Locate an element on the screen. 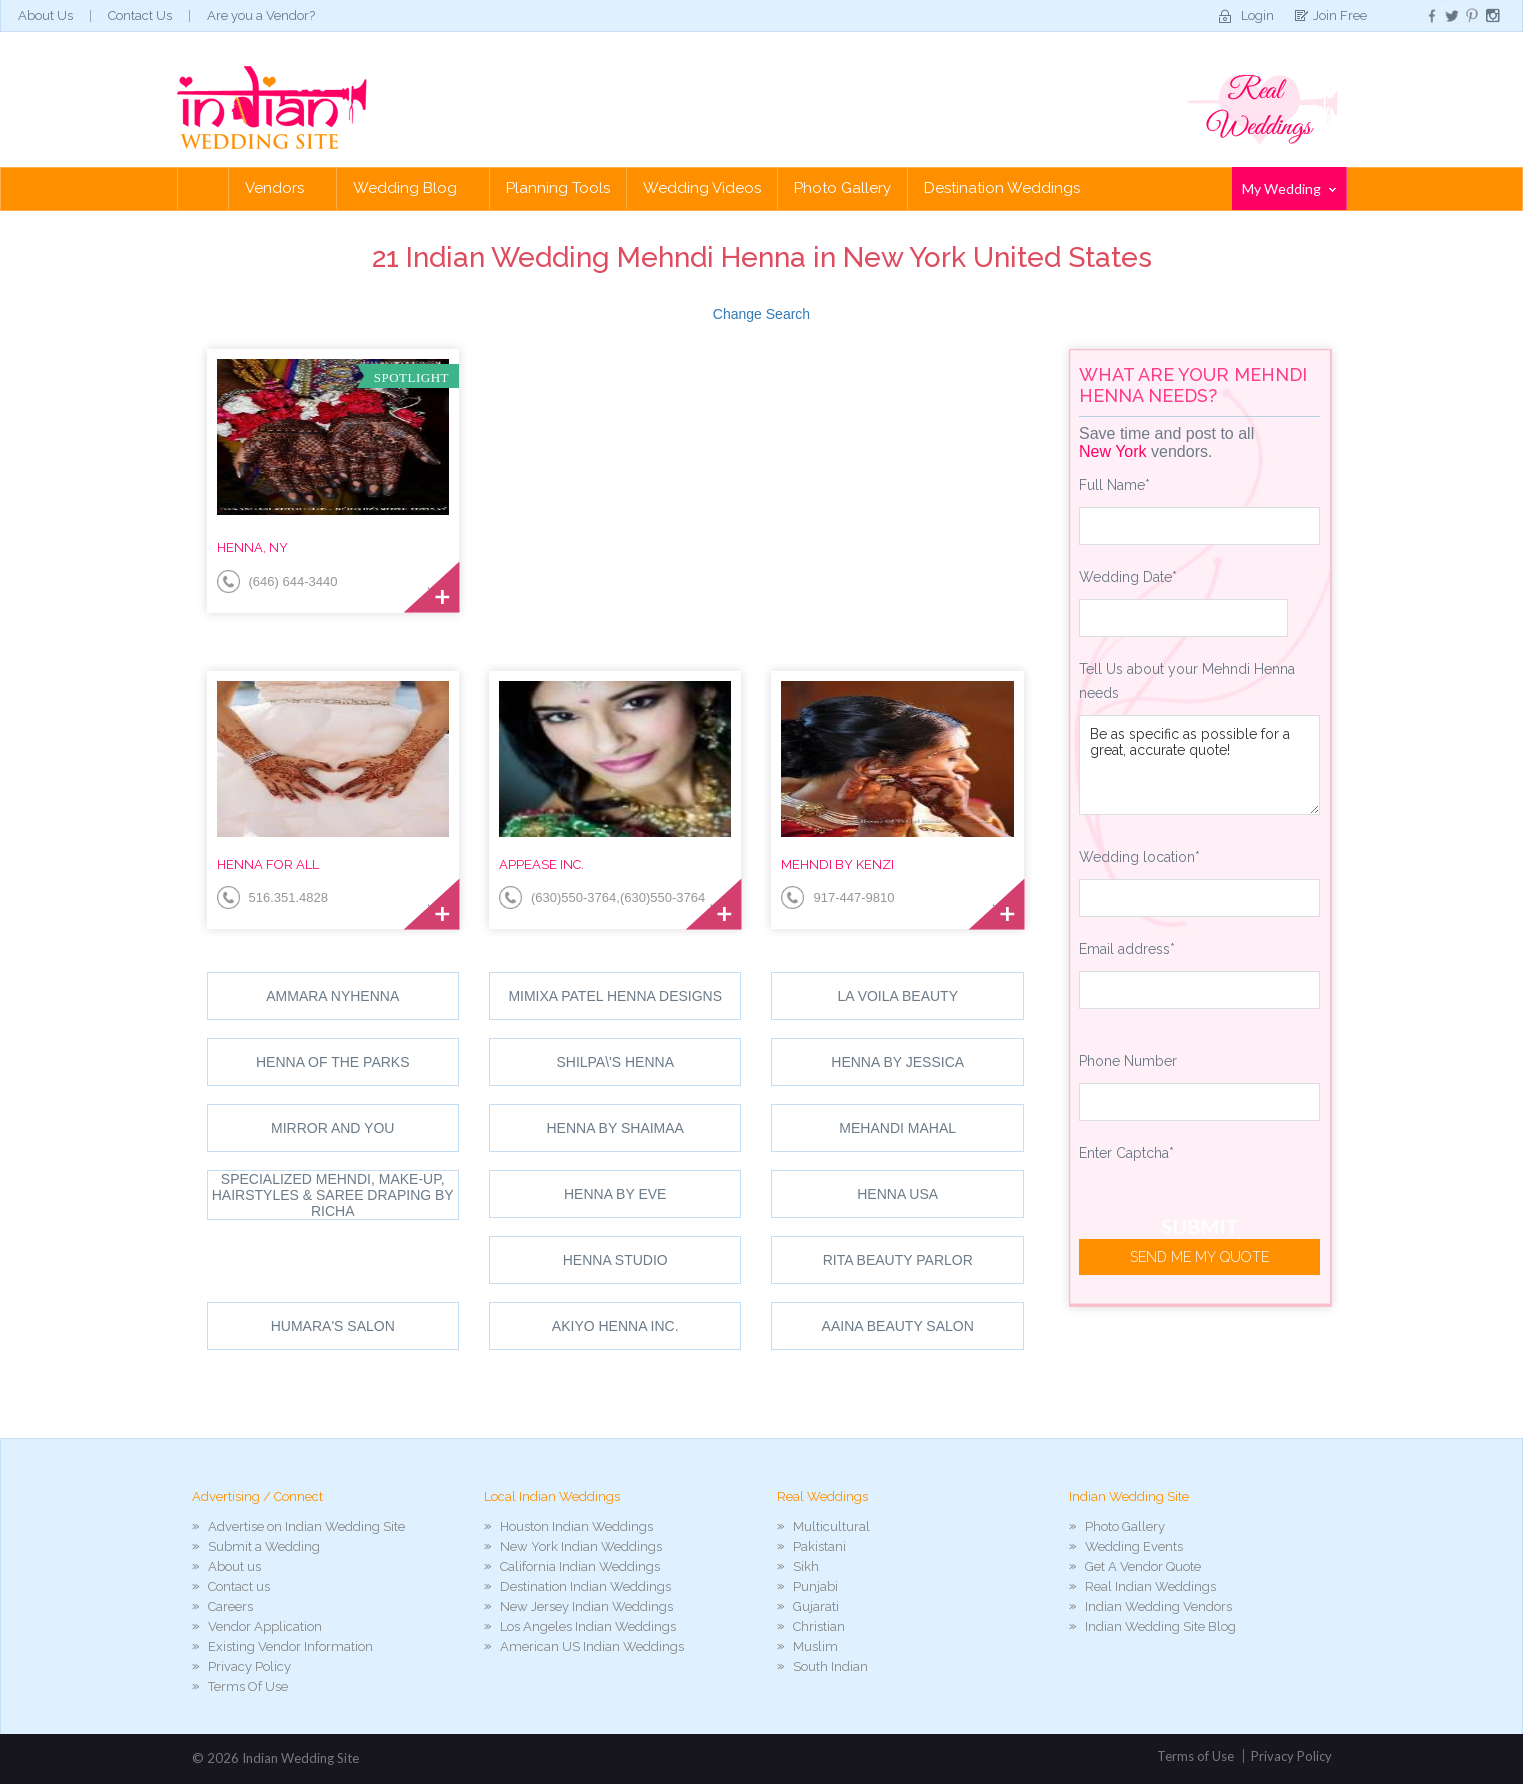 The height and width of the screenshot is (1784, 1523). Change Search is located at coordinates (761, 314).